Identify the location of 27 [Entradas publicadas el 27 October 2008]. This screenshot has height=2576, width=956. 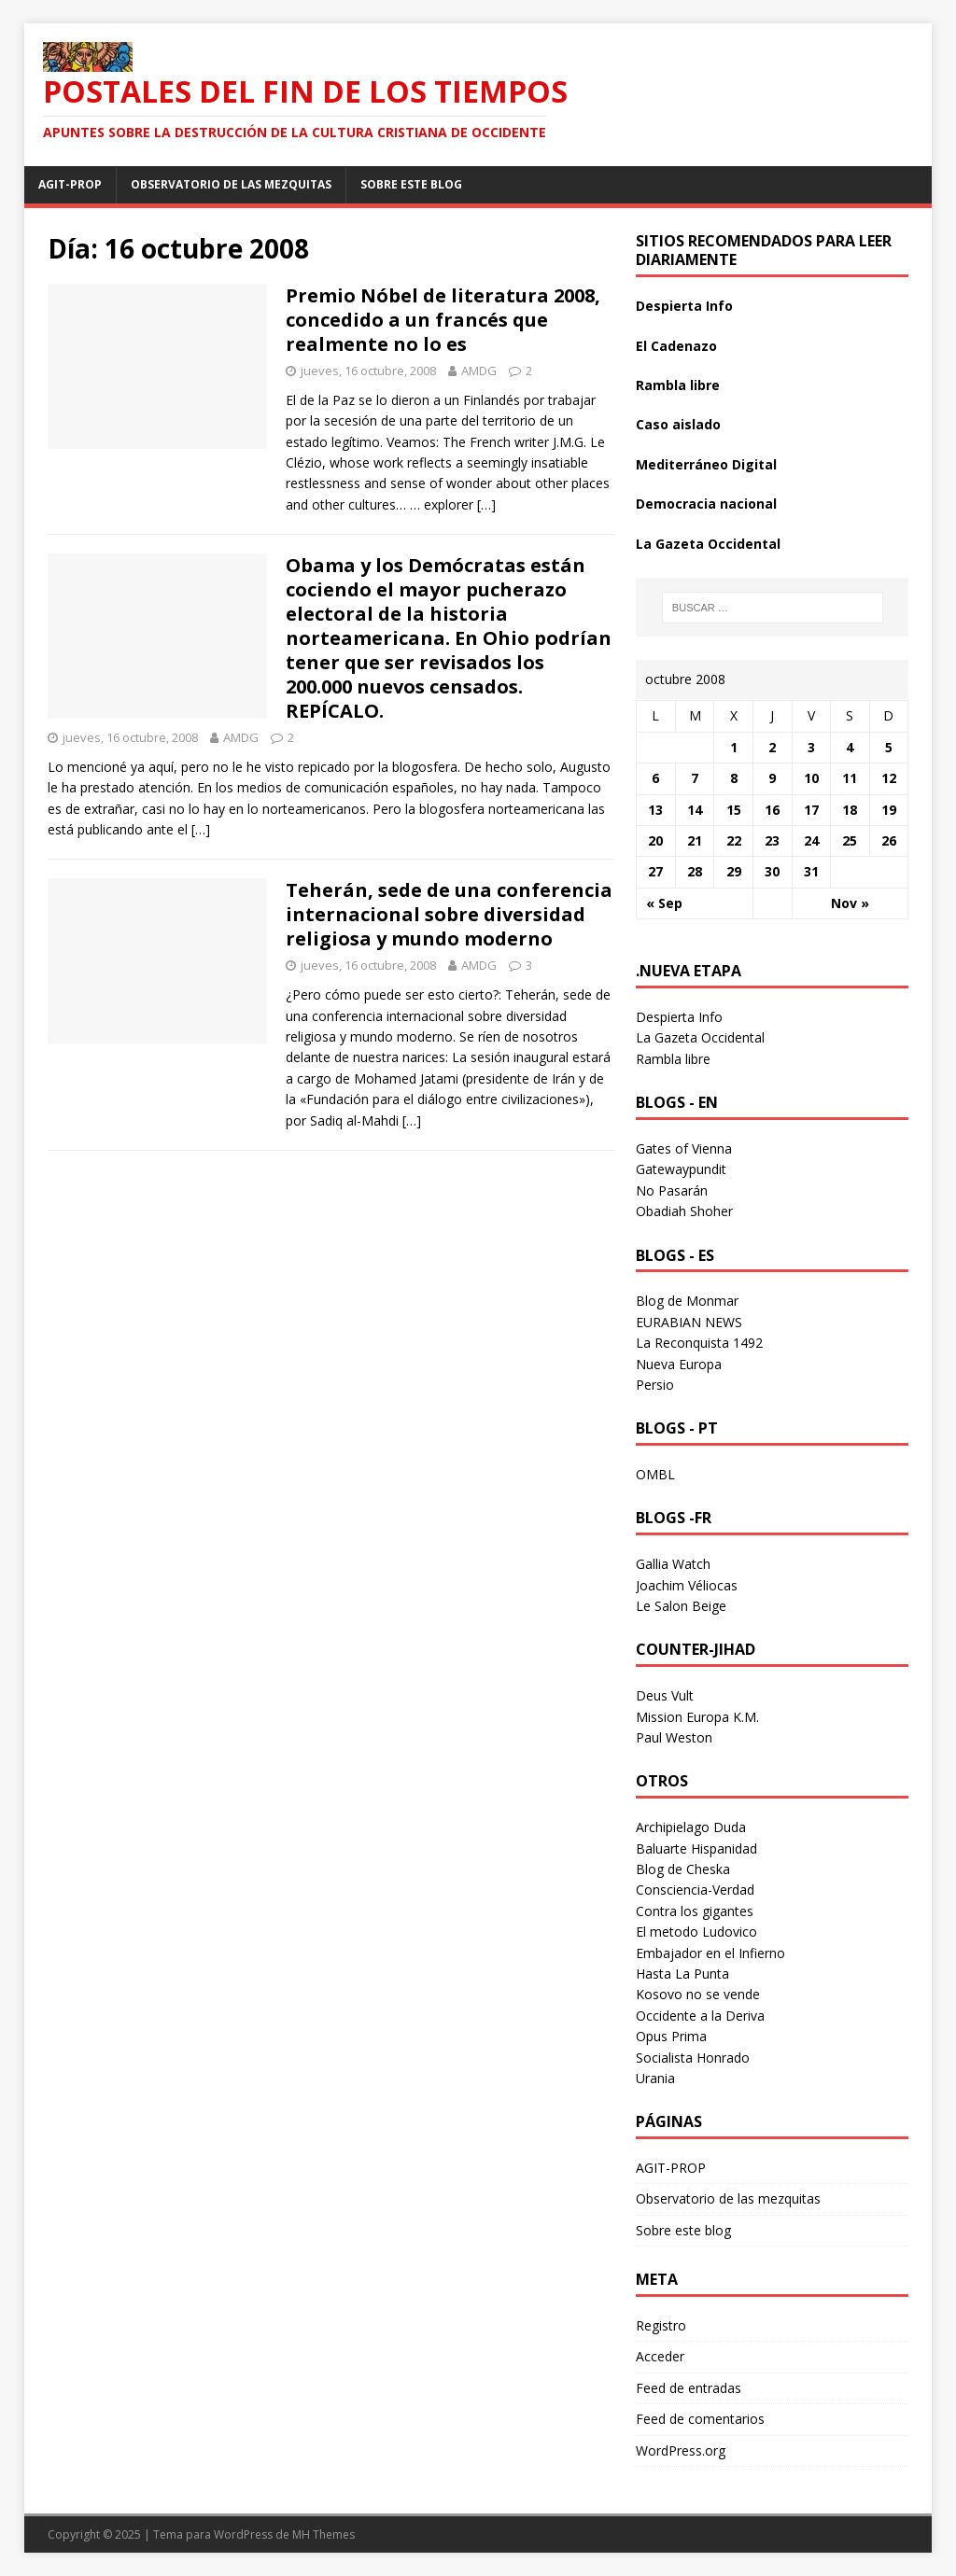
(655, 871).